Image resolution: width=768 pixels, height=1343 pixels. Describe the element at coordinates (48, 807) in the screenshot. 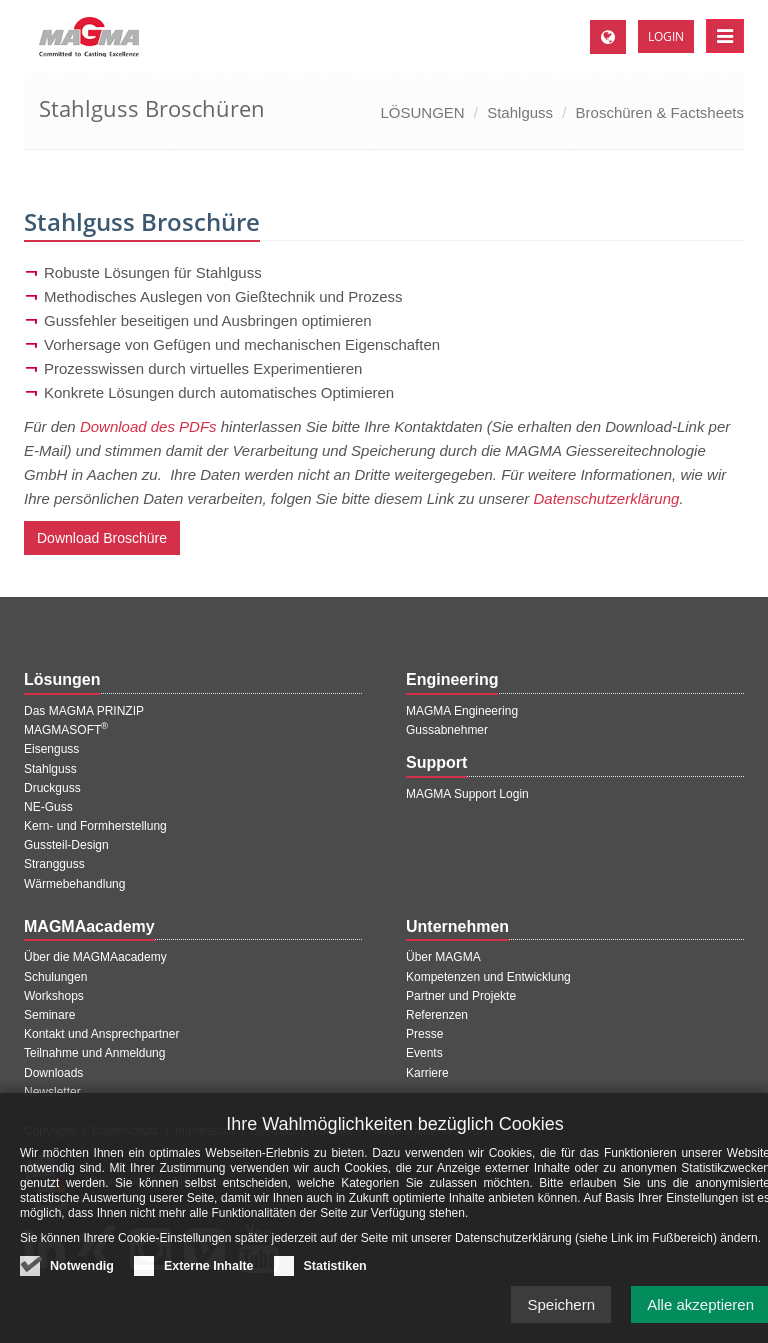

I see `NE-Guss` at that location.